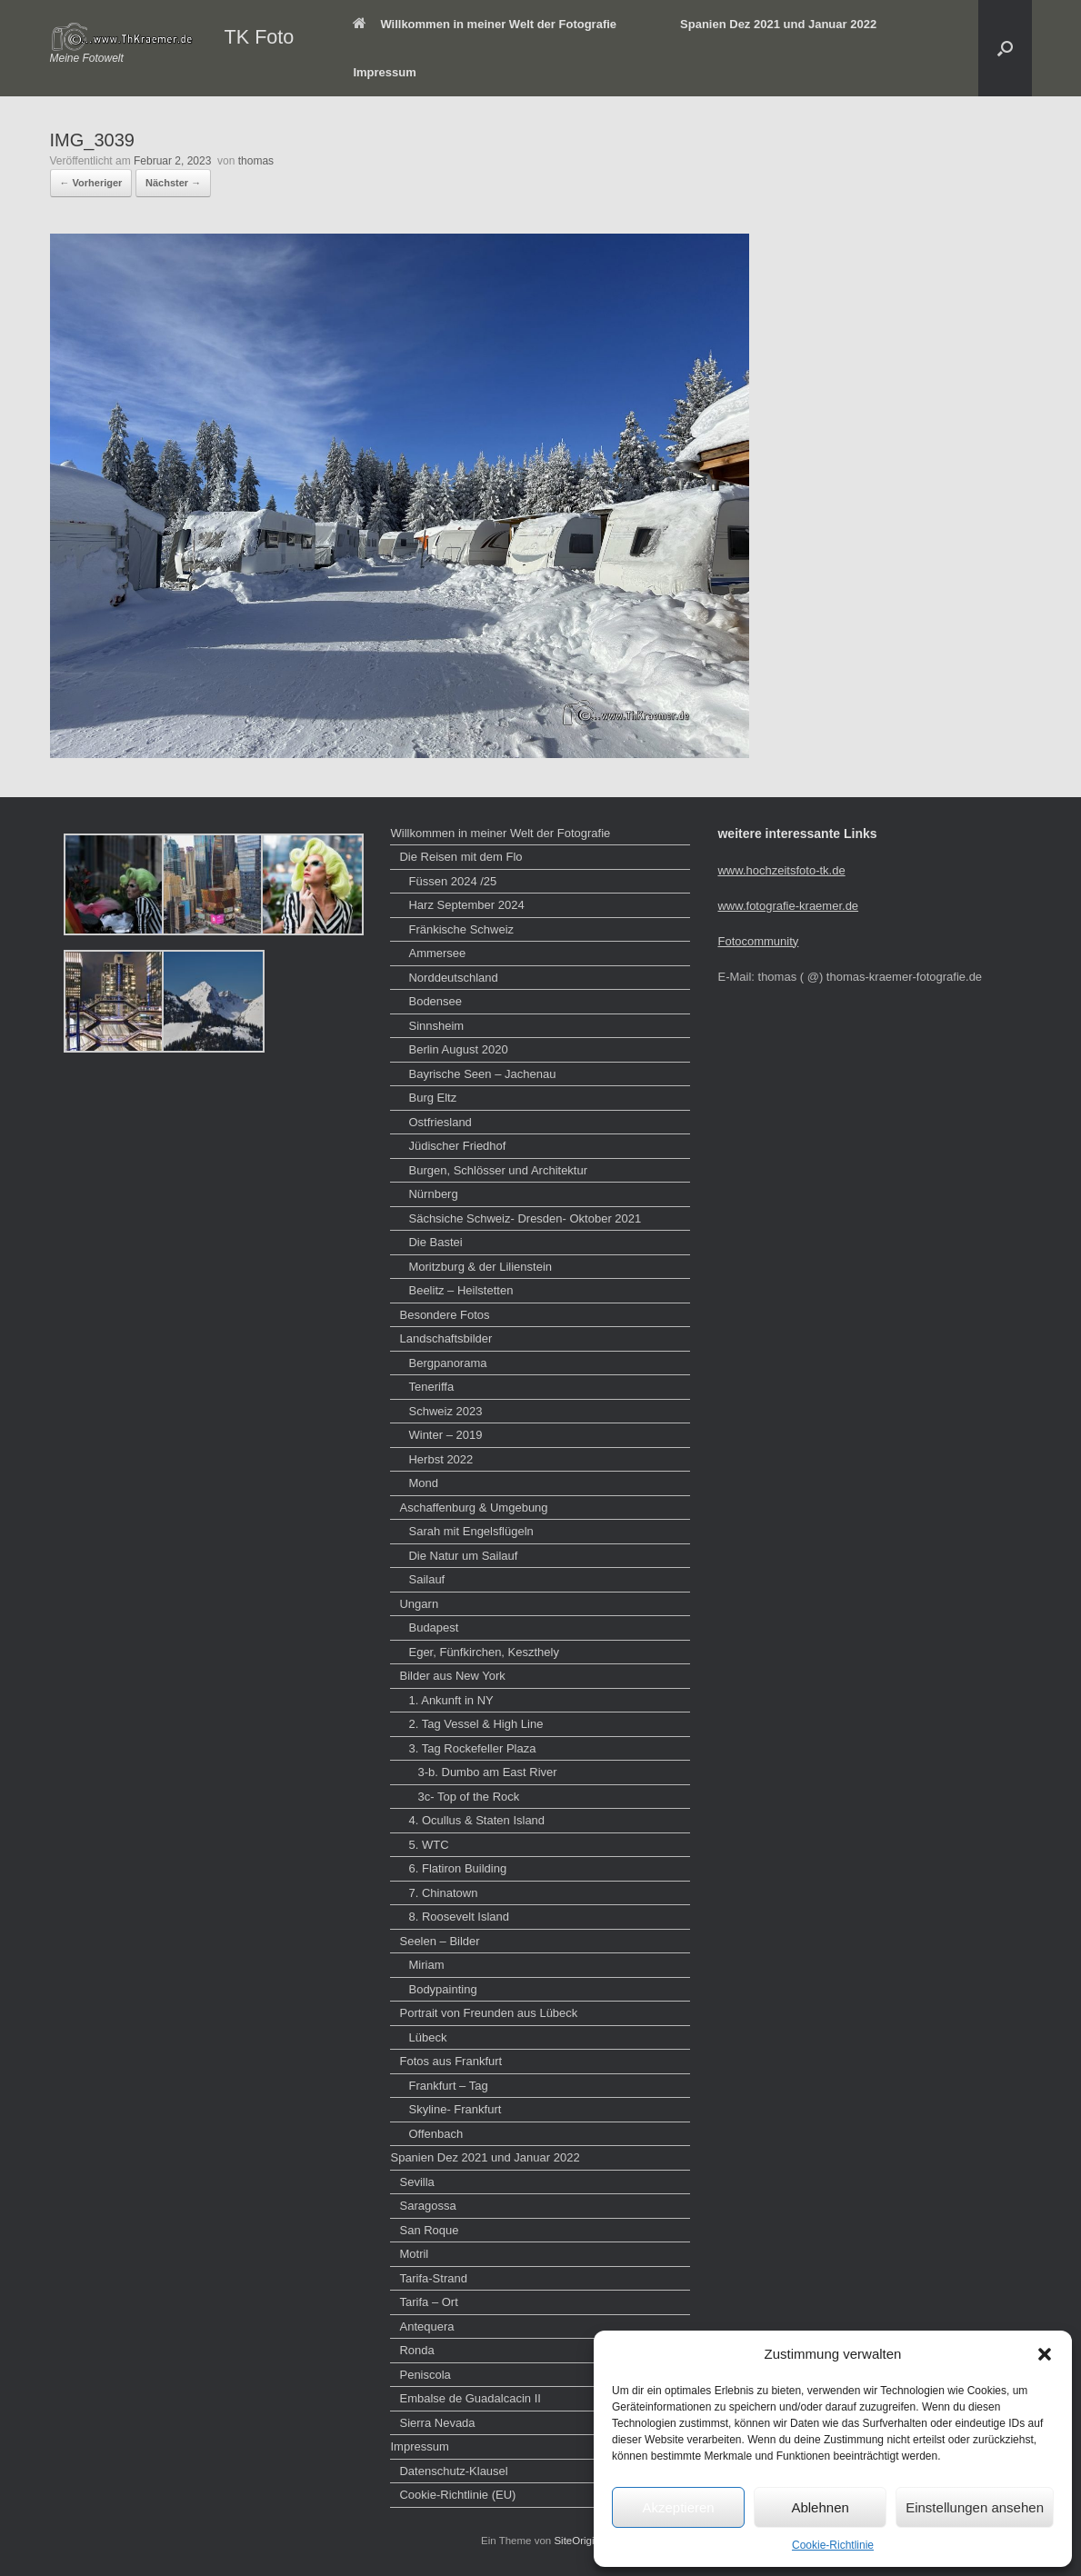  What do you see at coordinates (426, 1965) in the screenshot?
I see `Miriam` at bounding box center [426, 1965].